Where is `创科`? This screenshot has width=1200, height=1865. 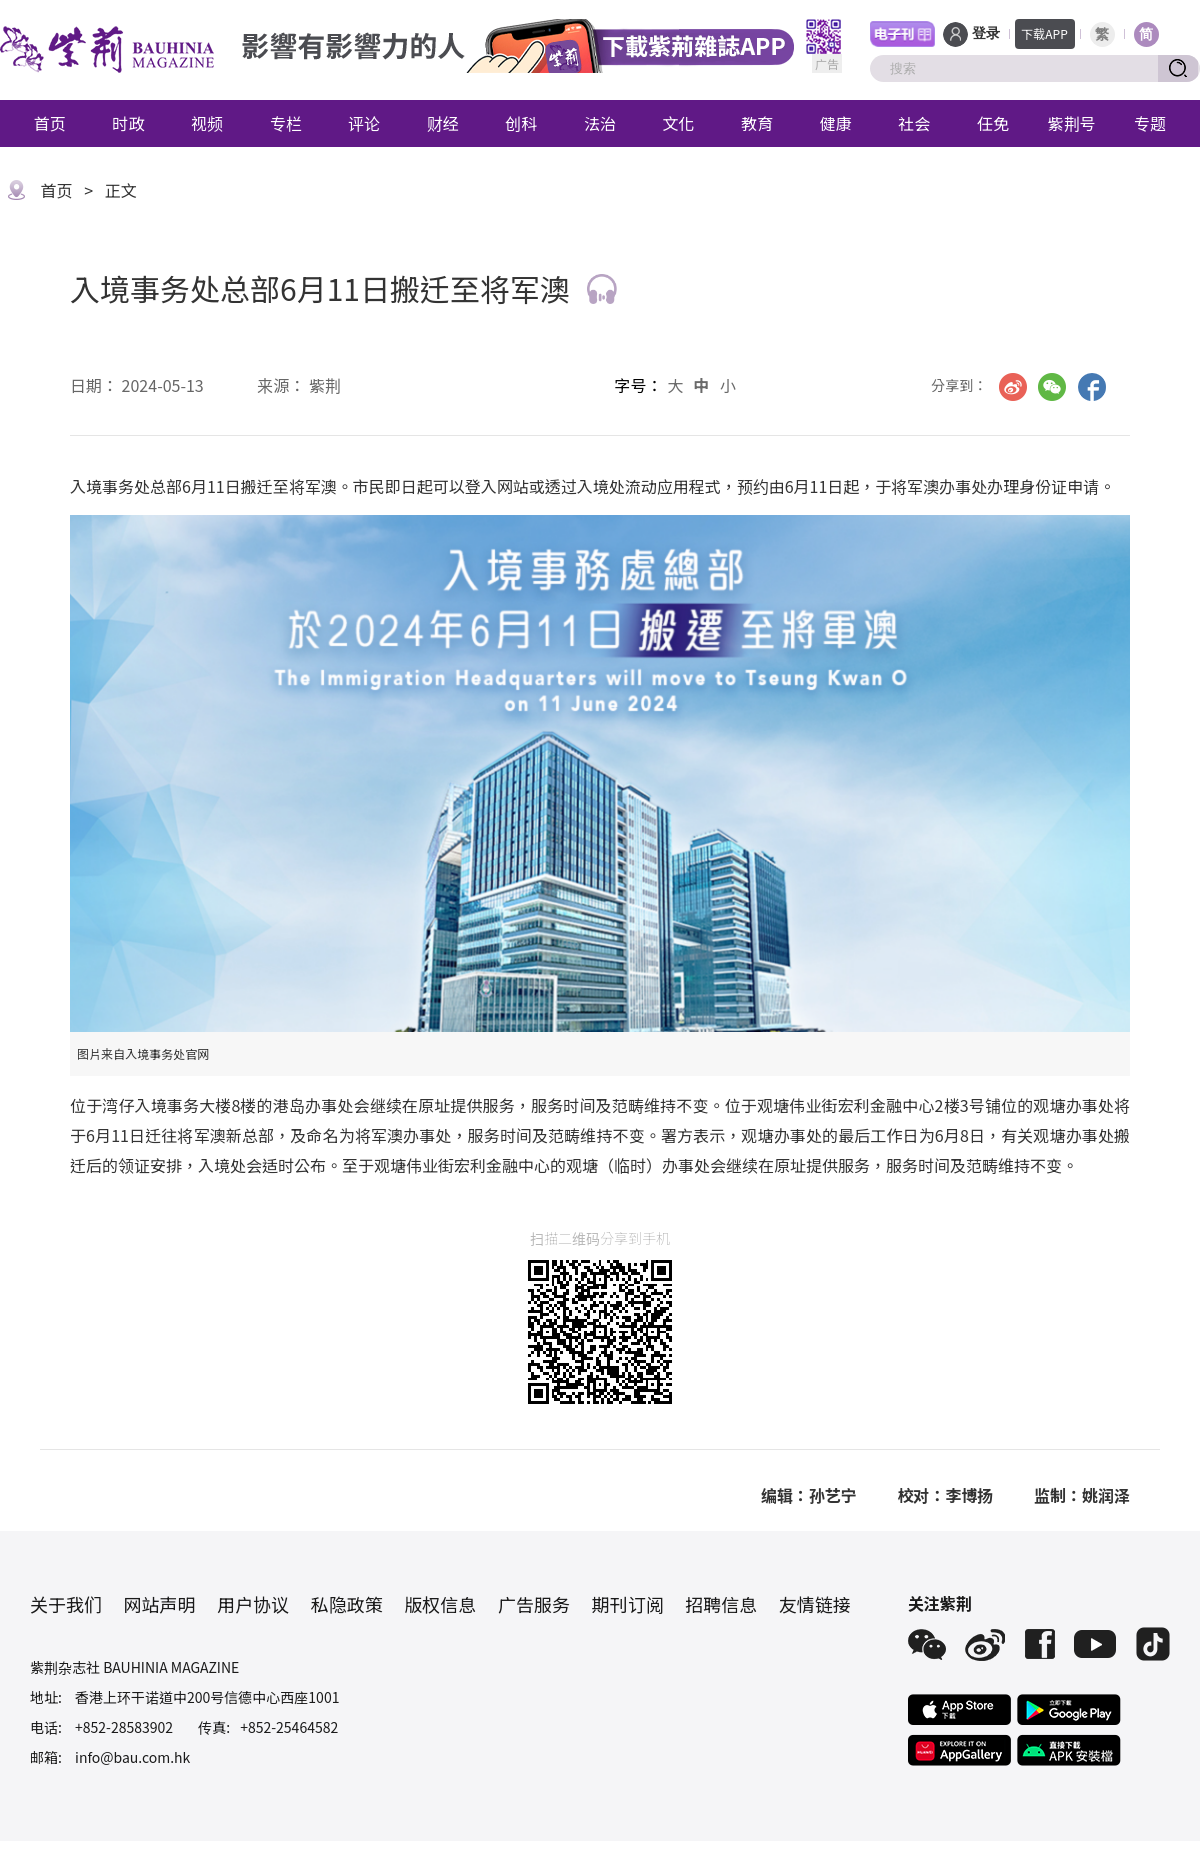 创科 is located at coordinates (521, 123).